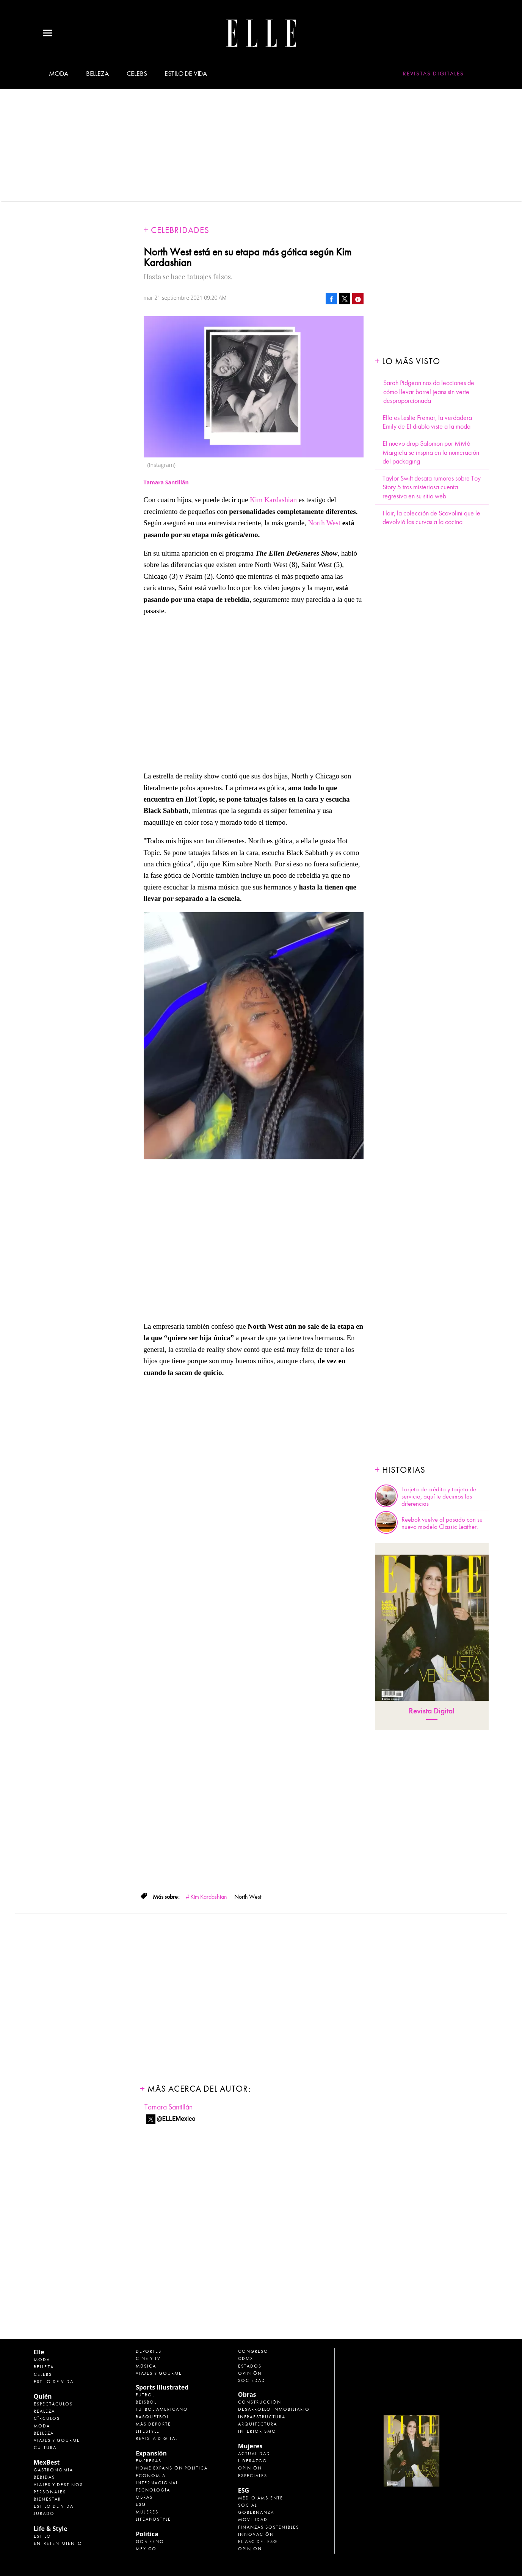 The height and width of the screenshot is (2576, 522). Describe the element at coordinates (39, 2352) in the screenshot. I see `Elle` at that location.